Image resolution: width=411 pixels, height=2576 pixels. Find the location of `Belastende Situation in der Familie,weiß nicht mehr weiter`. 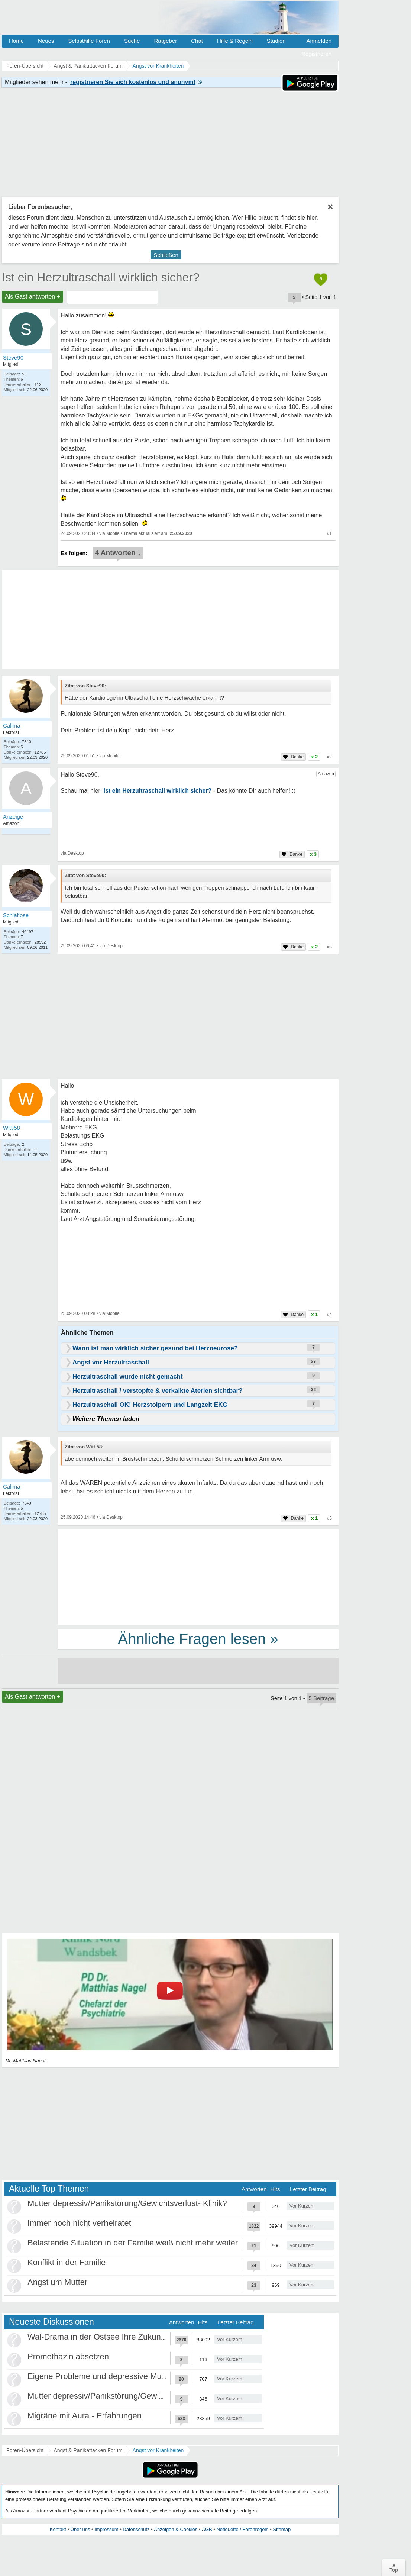

Belastende Situation in der Familie,weiß nicht mehr weiter is located at coordinates (132, 2242).